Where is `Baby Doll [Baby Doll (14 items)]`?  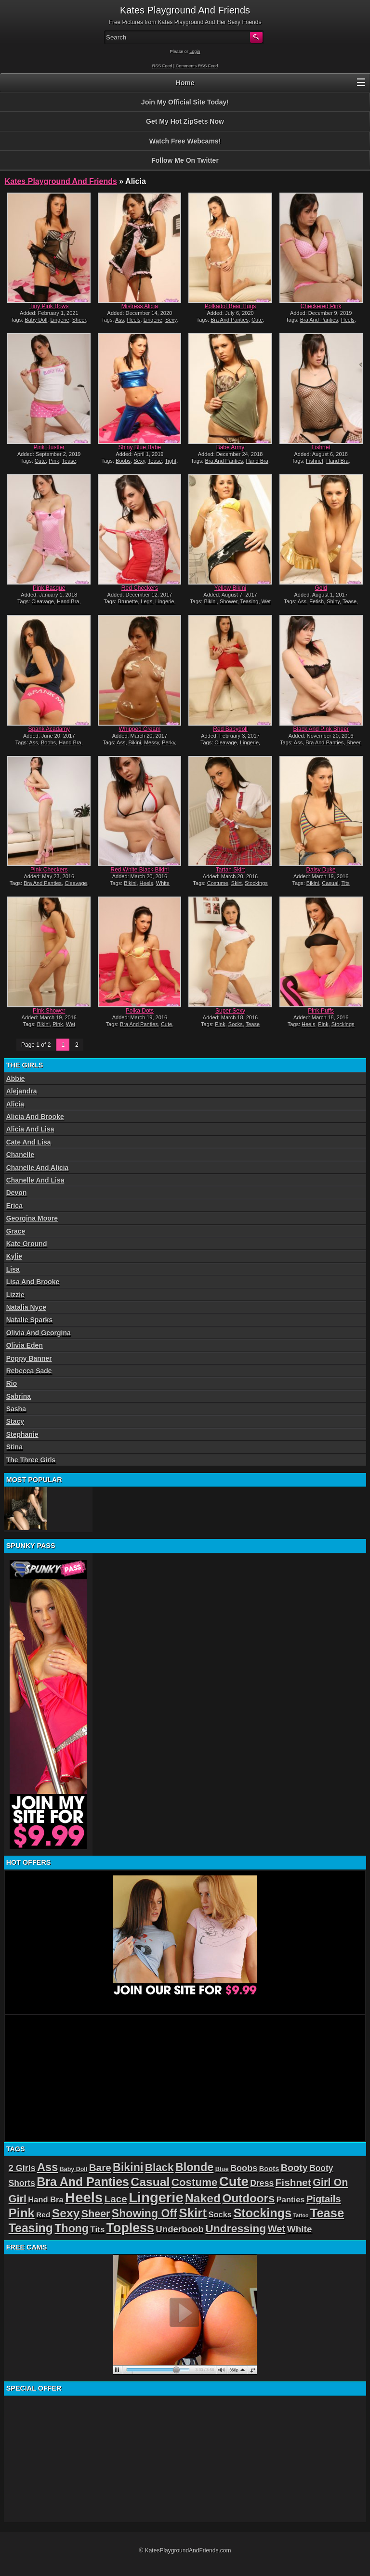
Baby Doll [Baby Doll (14 items)] is located at coordinates (74, 2169).